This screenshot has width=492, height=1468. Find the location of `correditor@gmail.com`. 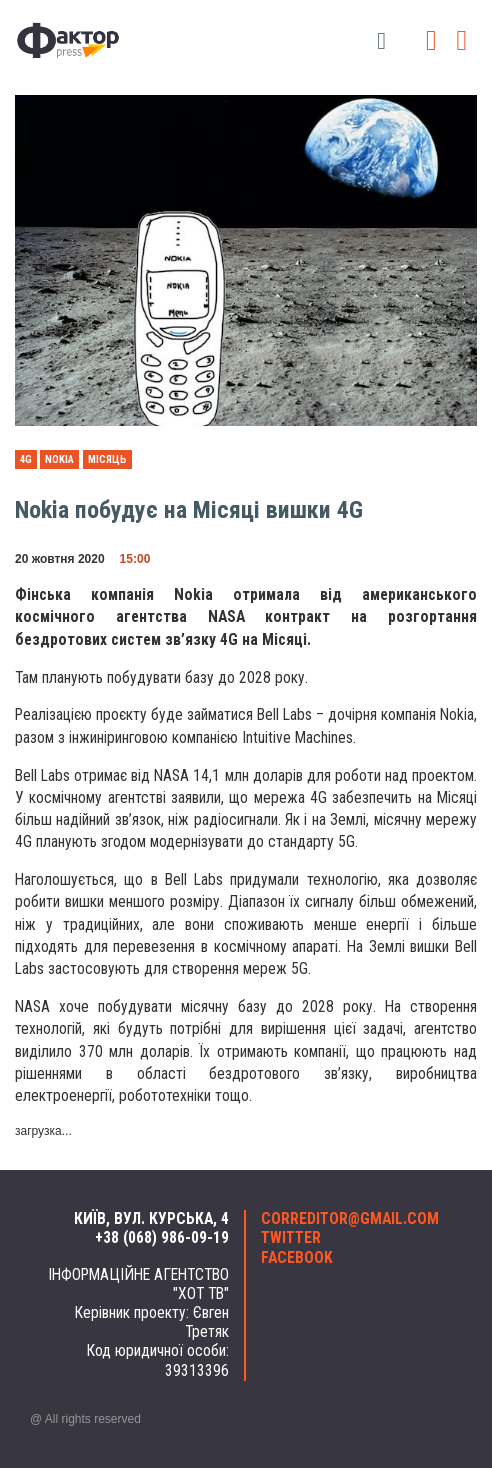

correditor@gmail.com is located at coordinates (350, 1219).